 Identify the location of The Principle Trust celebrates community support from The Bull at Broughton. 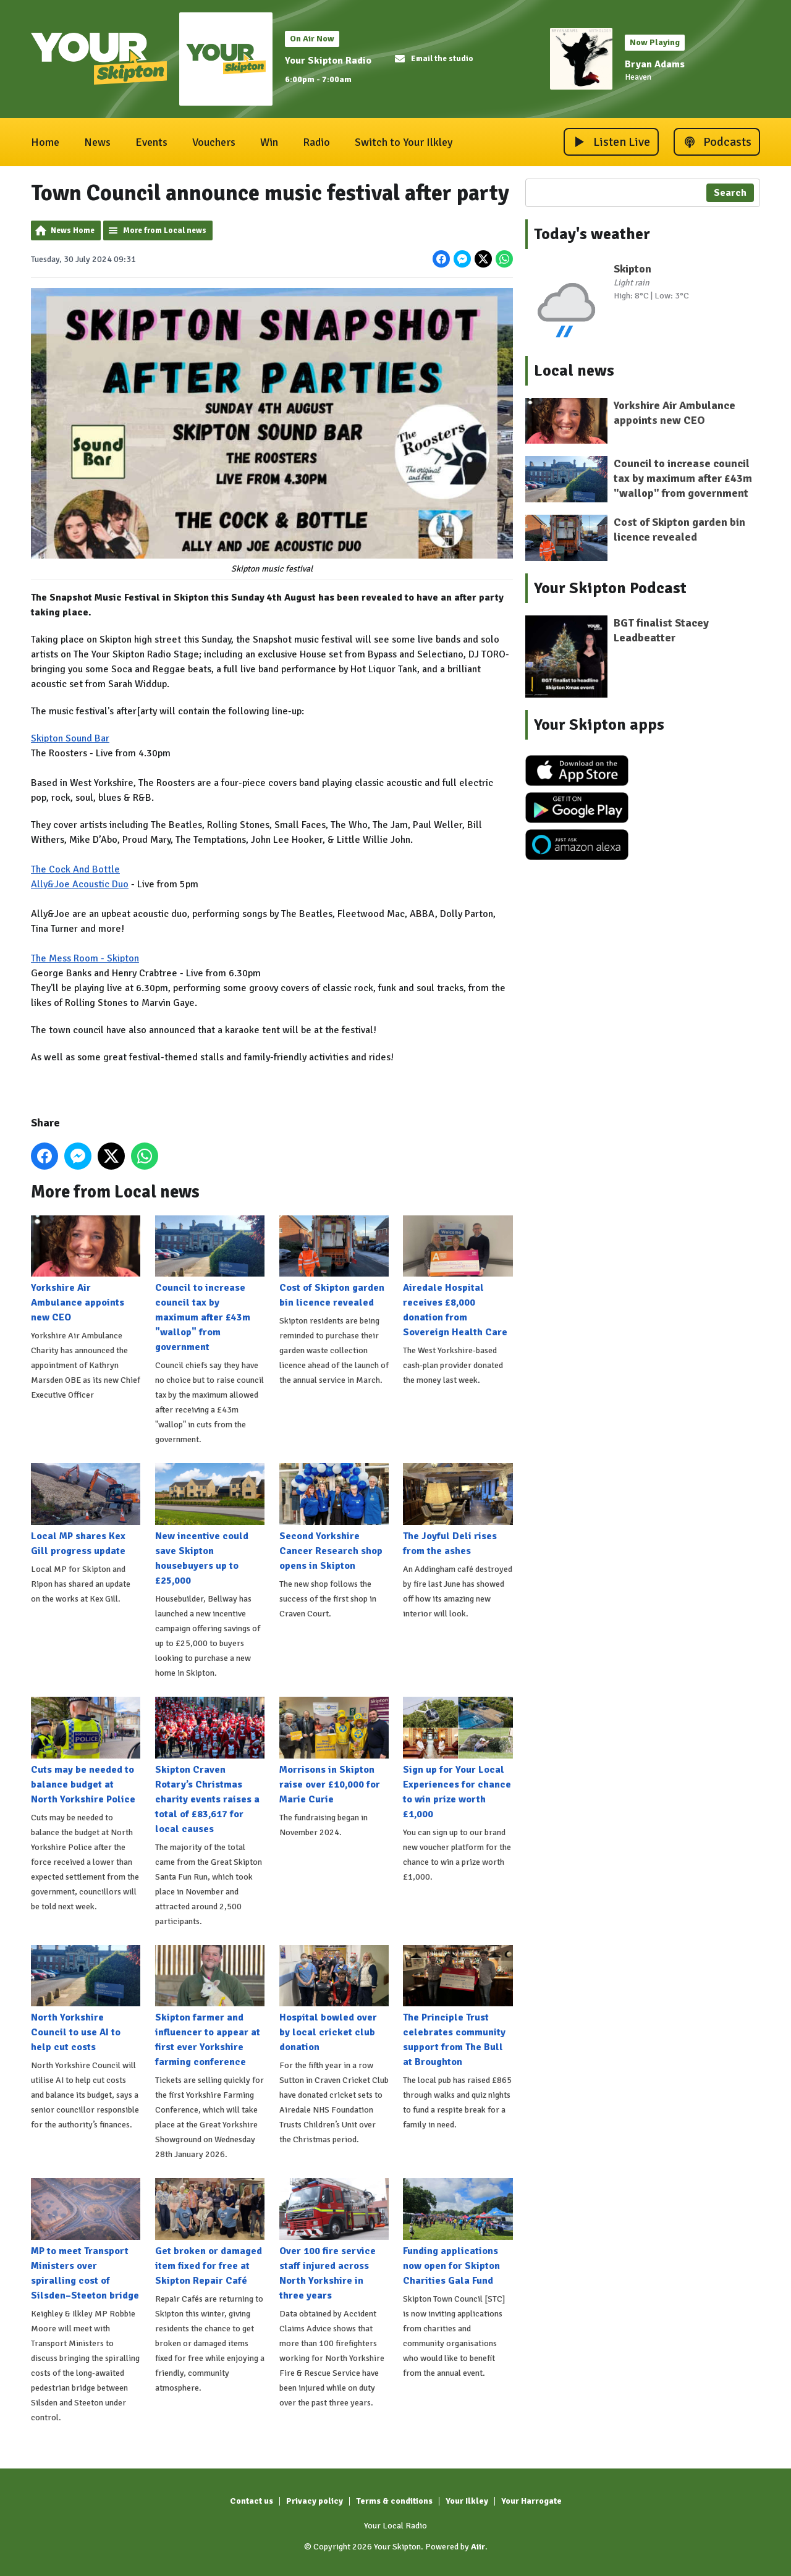
(457, 2006).